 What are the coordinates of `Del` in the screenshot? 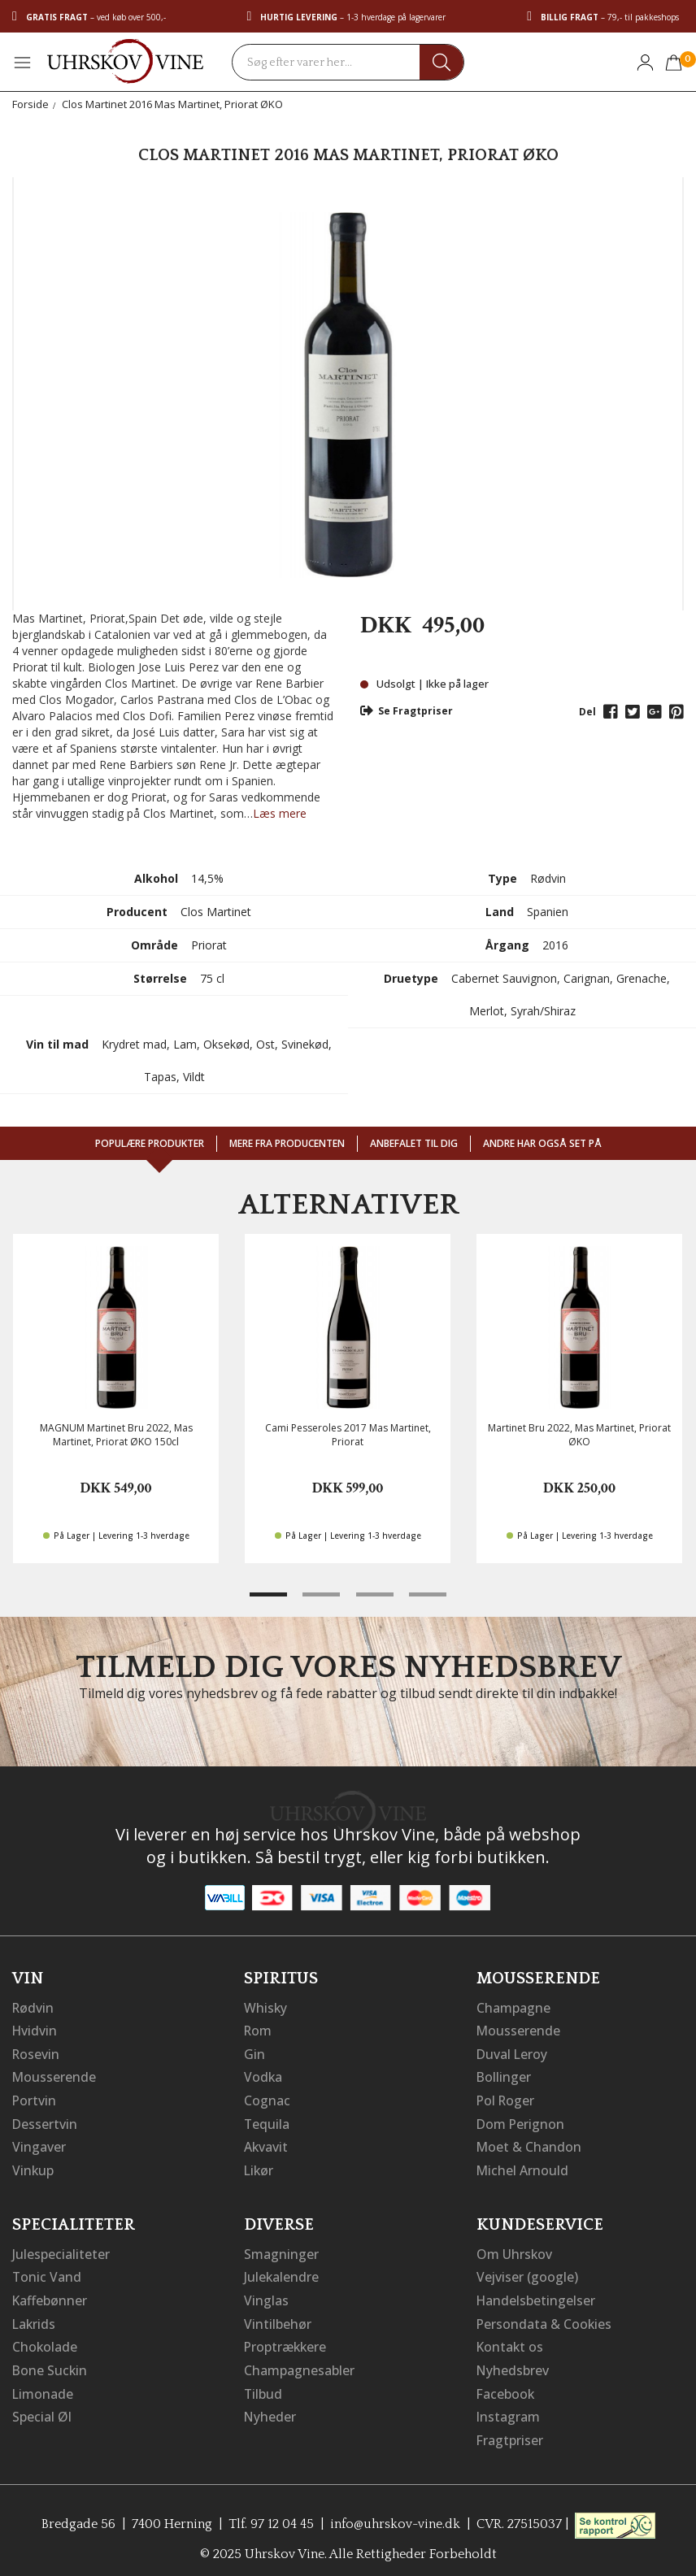 It's located at (587, 712).